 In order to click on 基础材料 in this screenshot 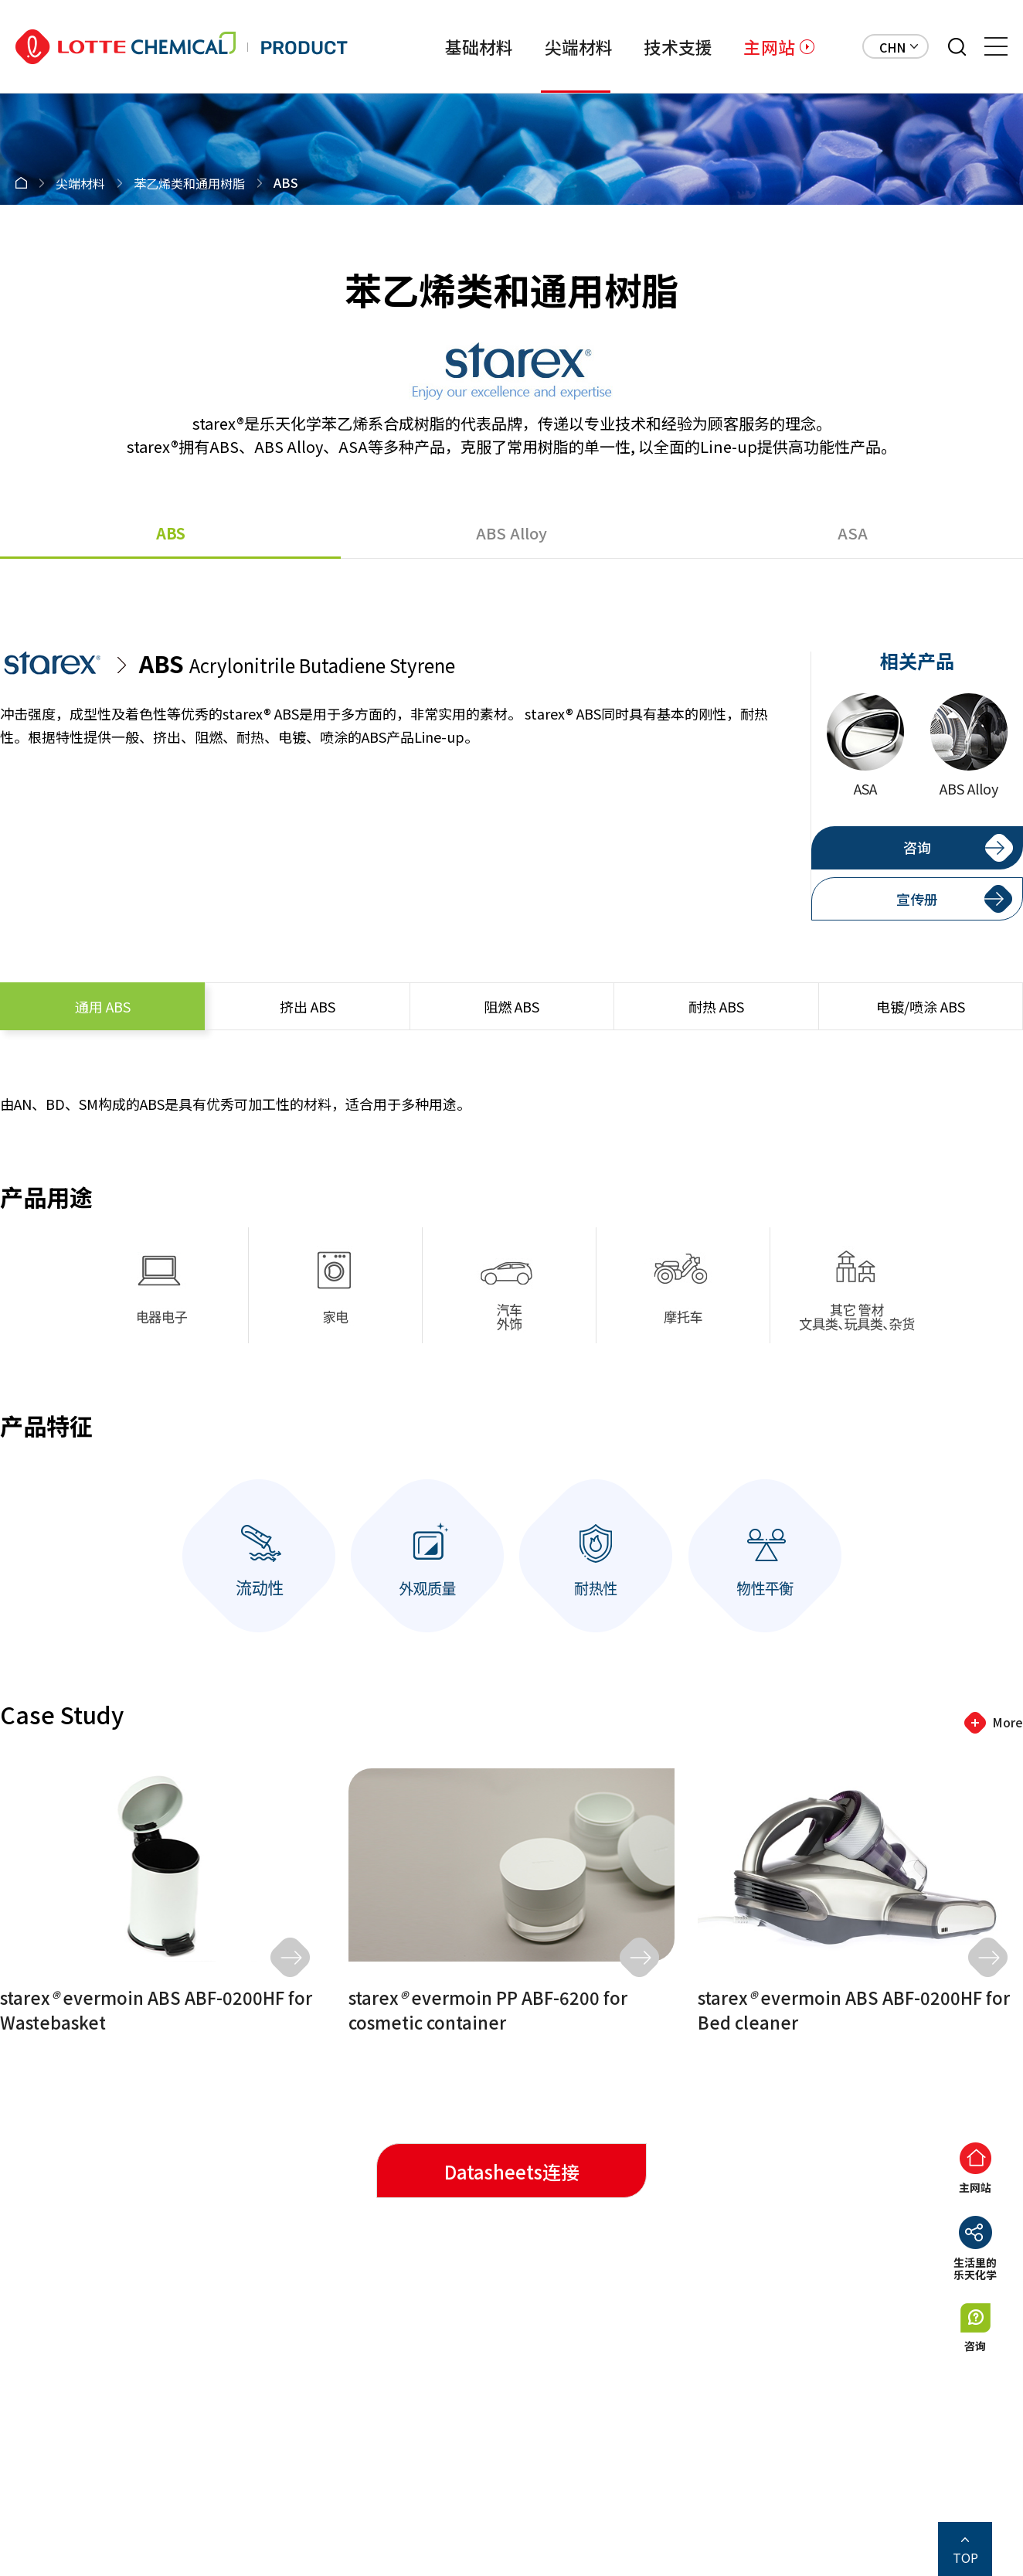, I will do `click(479, 46)`.